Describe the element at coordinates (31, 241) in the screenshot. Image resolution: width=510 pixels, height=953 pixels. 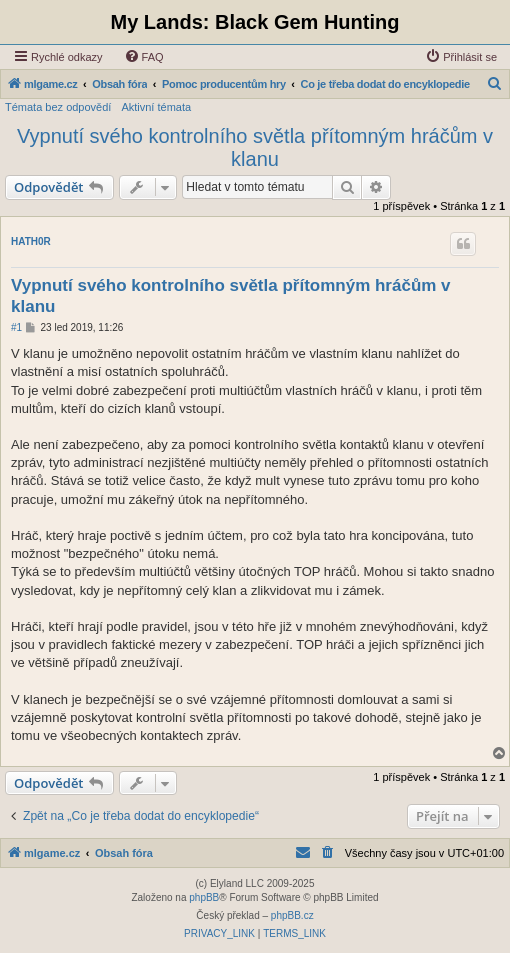
I see `HATH0R` at that location.